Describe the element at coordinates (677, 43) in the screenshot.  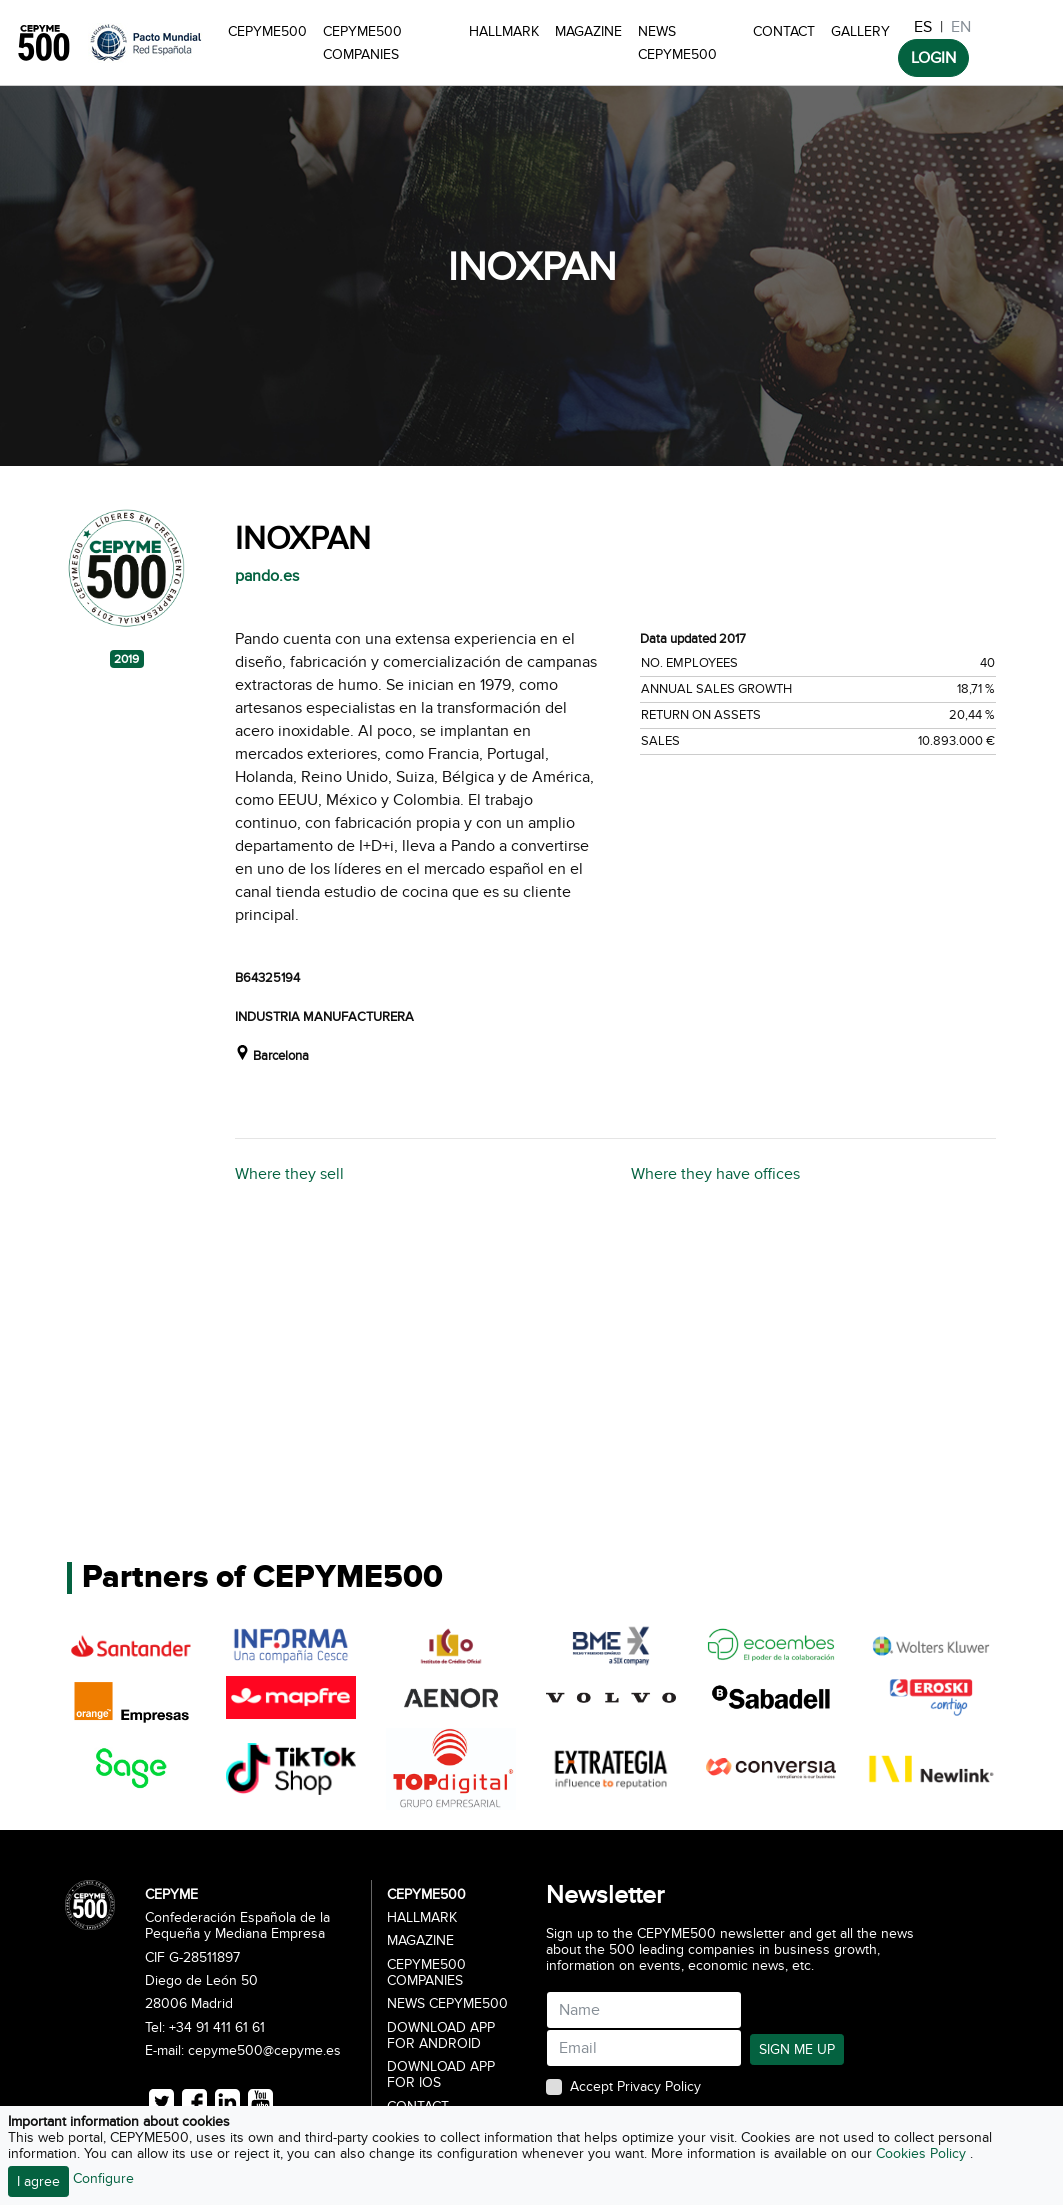
I see `News CEPYME500` at that location.